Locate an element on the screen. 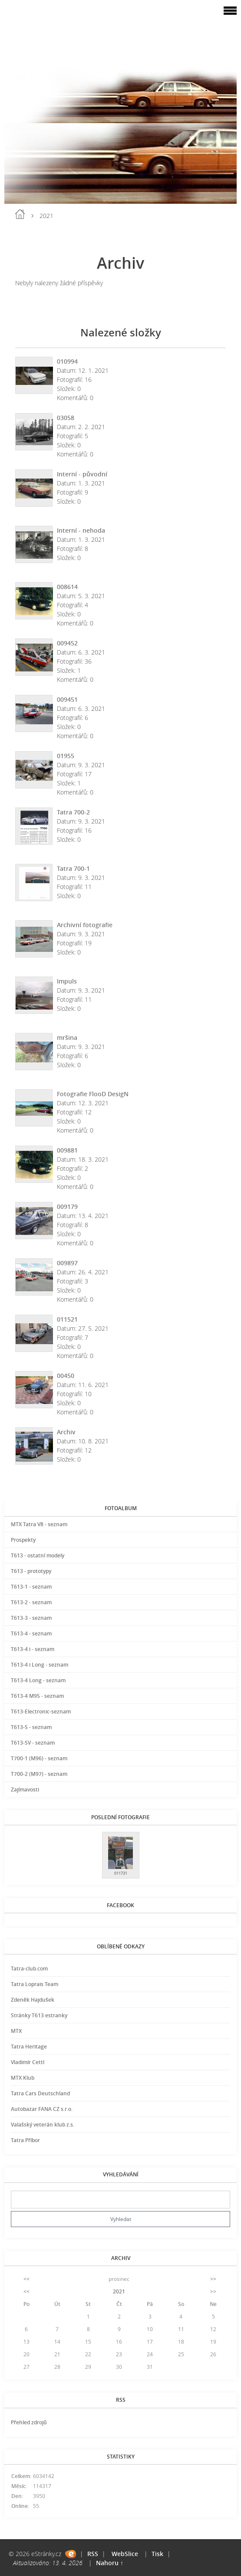 The image size is (241, 2576). Interní - původní is located at coordinates (82, 474).